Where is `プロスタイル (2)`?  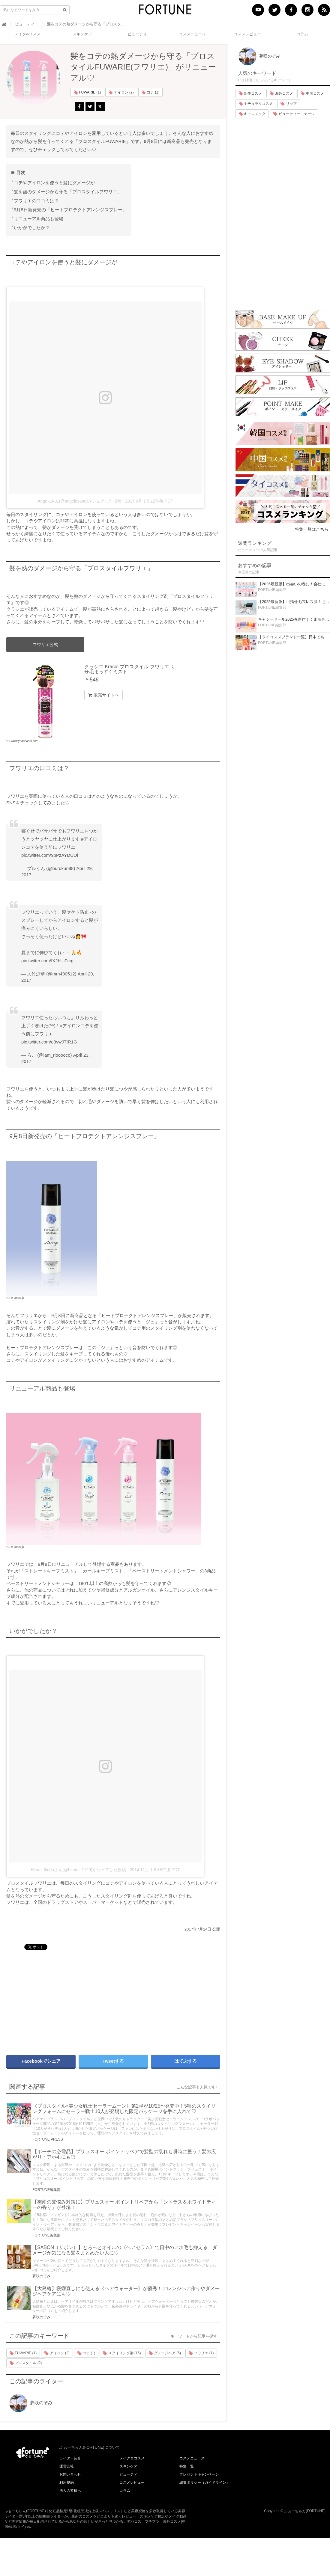 プロスタイル (2) is located at coordinates (26, 2363).